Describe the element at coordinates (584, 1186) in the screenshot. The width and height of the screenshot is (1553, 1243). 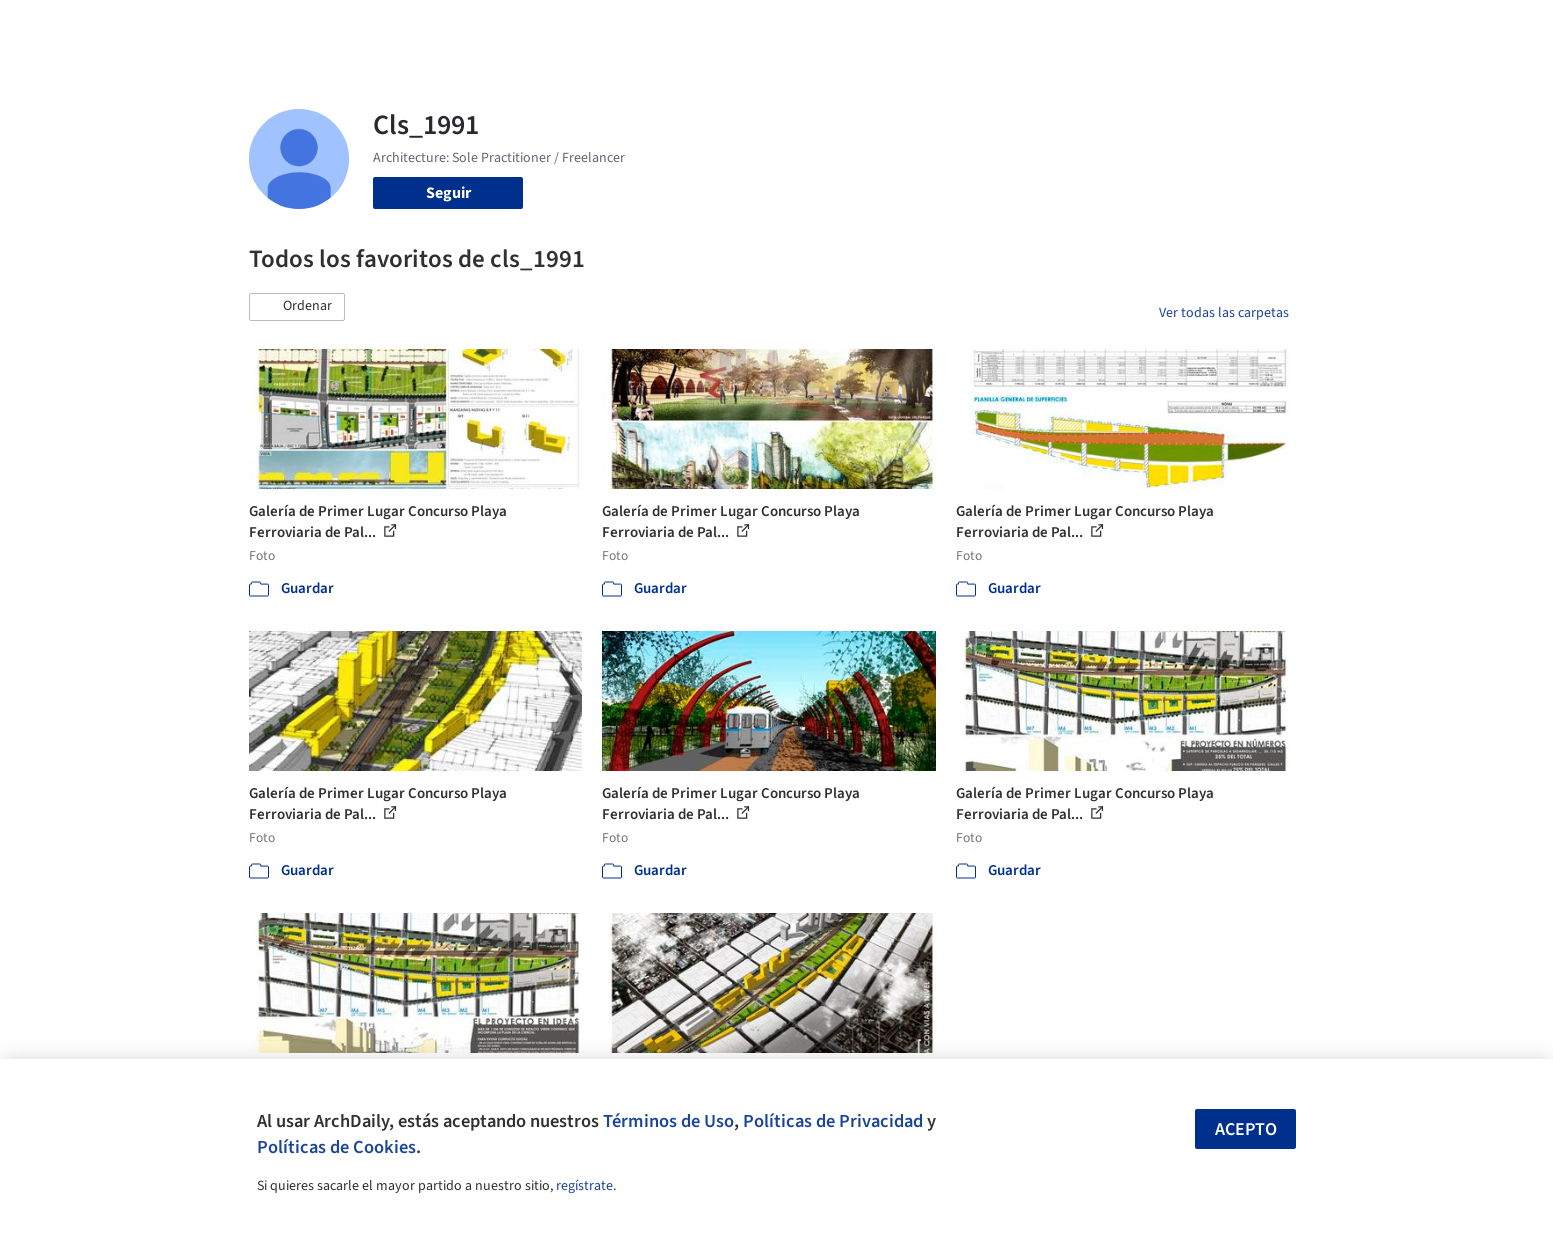
I see `regístrate` at that location.